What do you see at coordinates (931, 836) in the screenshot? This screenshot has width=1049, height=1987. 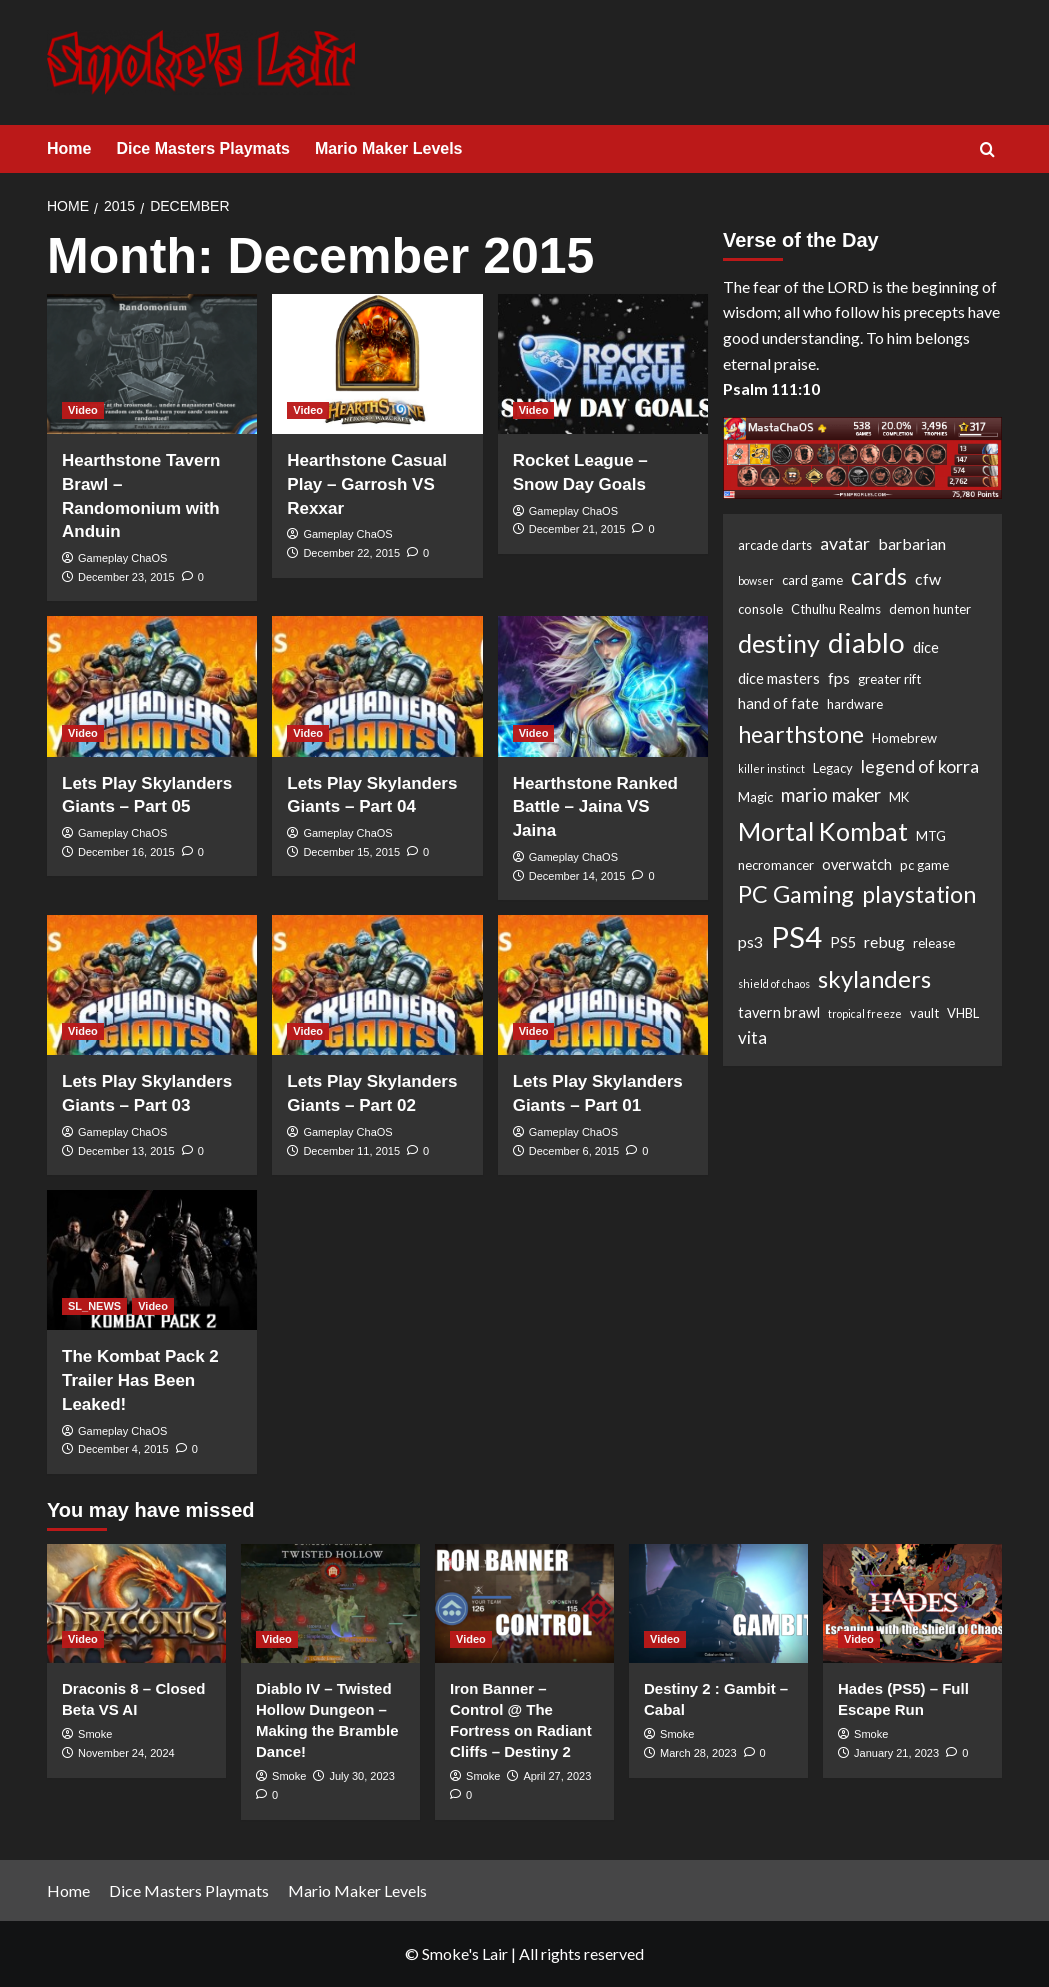 I see `MTG [MTG (2 items)]` at bounding box center [931, 836].